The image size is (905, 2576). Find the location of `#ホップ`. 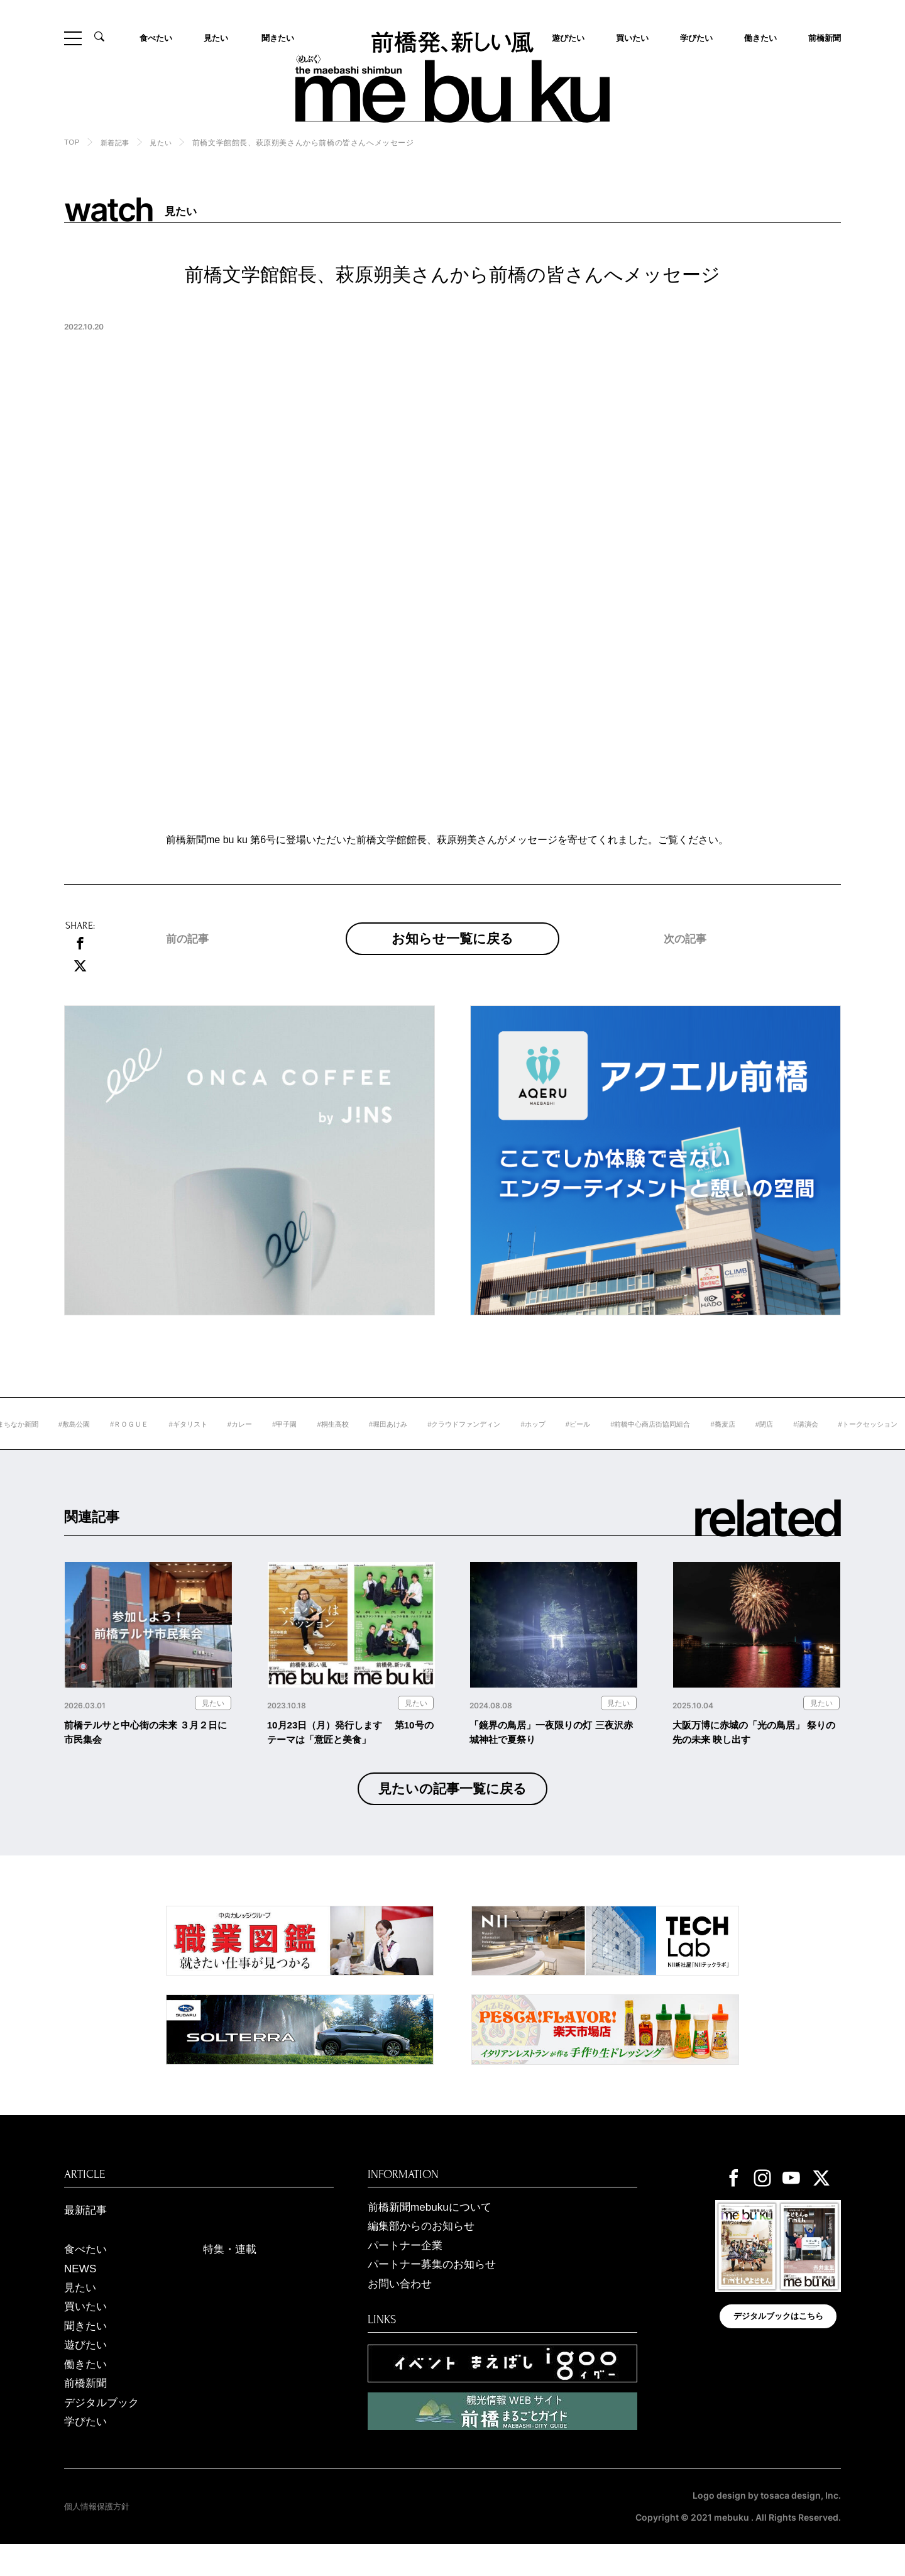

#ホップ is located at coordinates (608, 1443).